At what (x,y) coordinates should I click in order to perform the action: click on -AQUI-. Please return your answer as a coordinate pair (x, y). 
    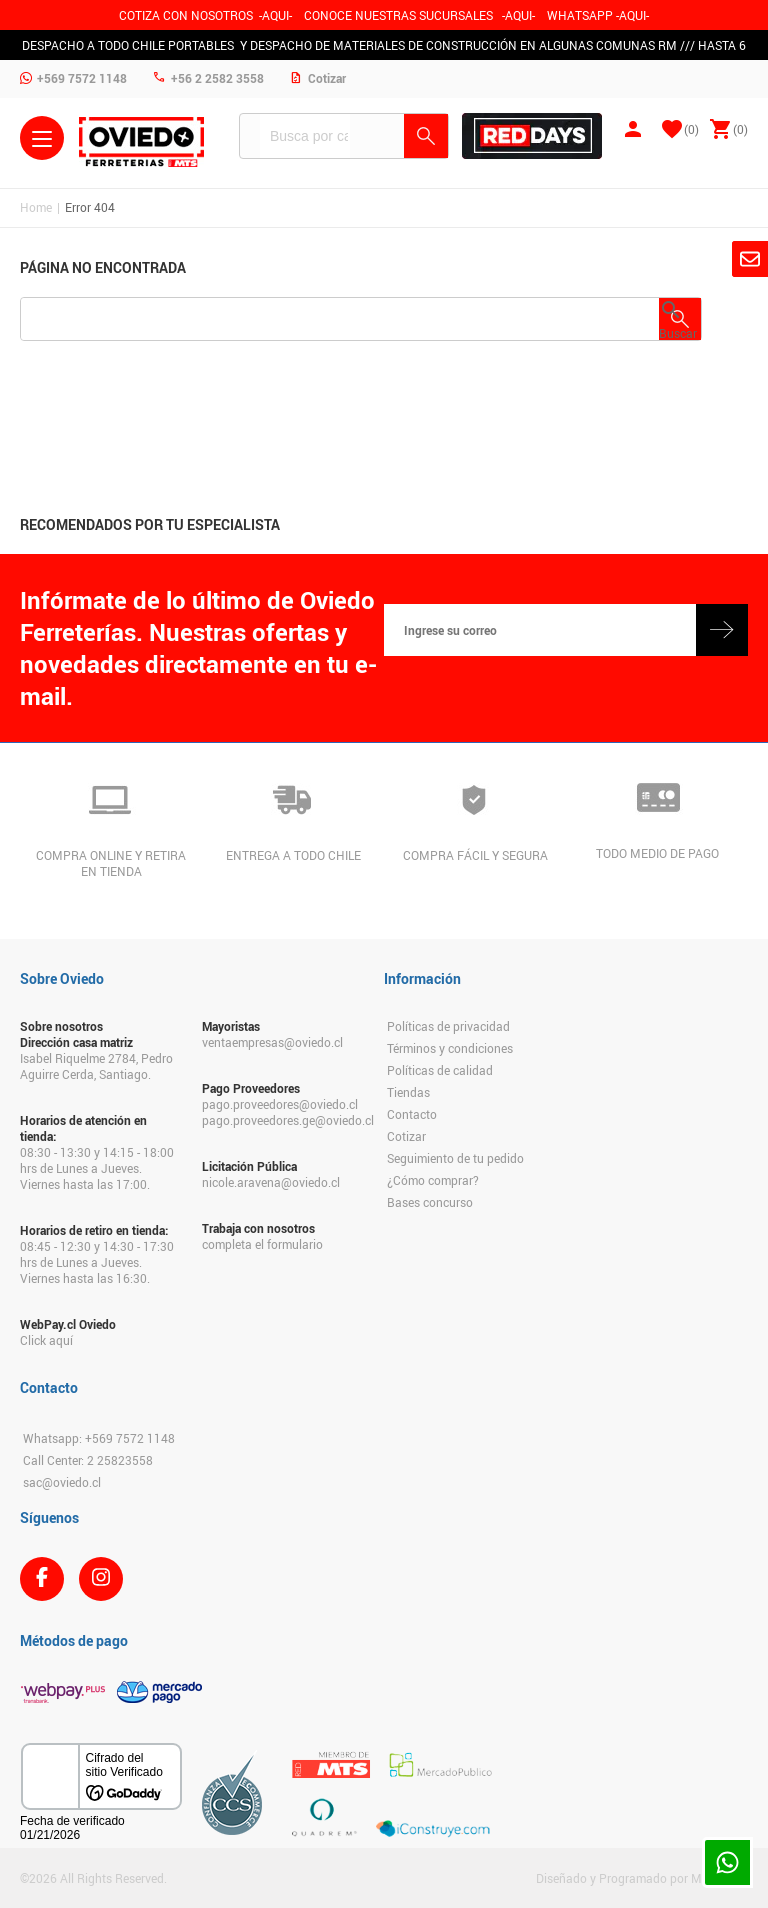
    Looking at the image, I should click on (275, 15).